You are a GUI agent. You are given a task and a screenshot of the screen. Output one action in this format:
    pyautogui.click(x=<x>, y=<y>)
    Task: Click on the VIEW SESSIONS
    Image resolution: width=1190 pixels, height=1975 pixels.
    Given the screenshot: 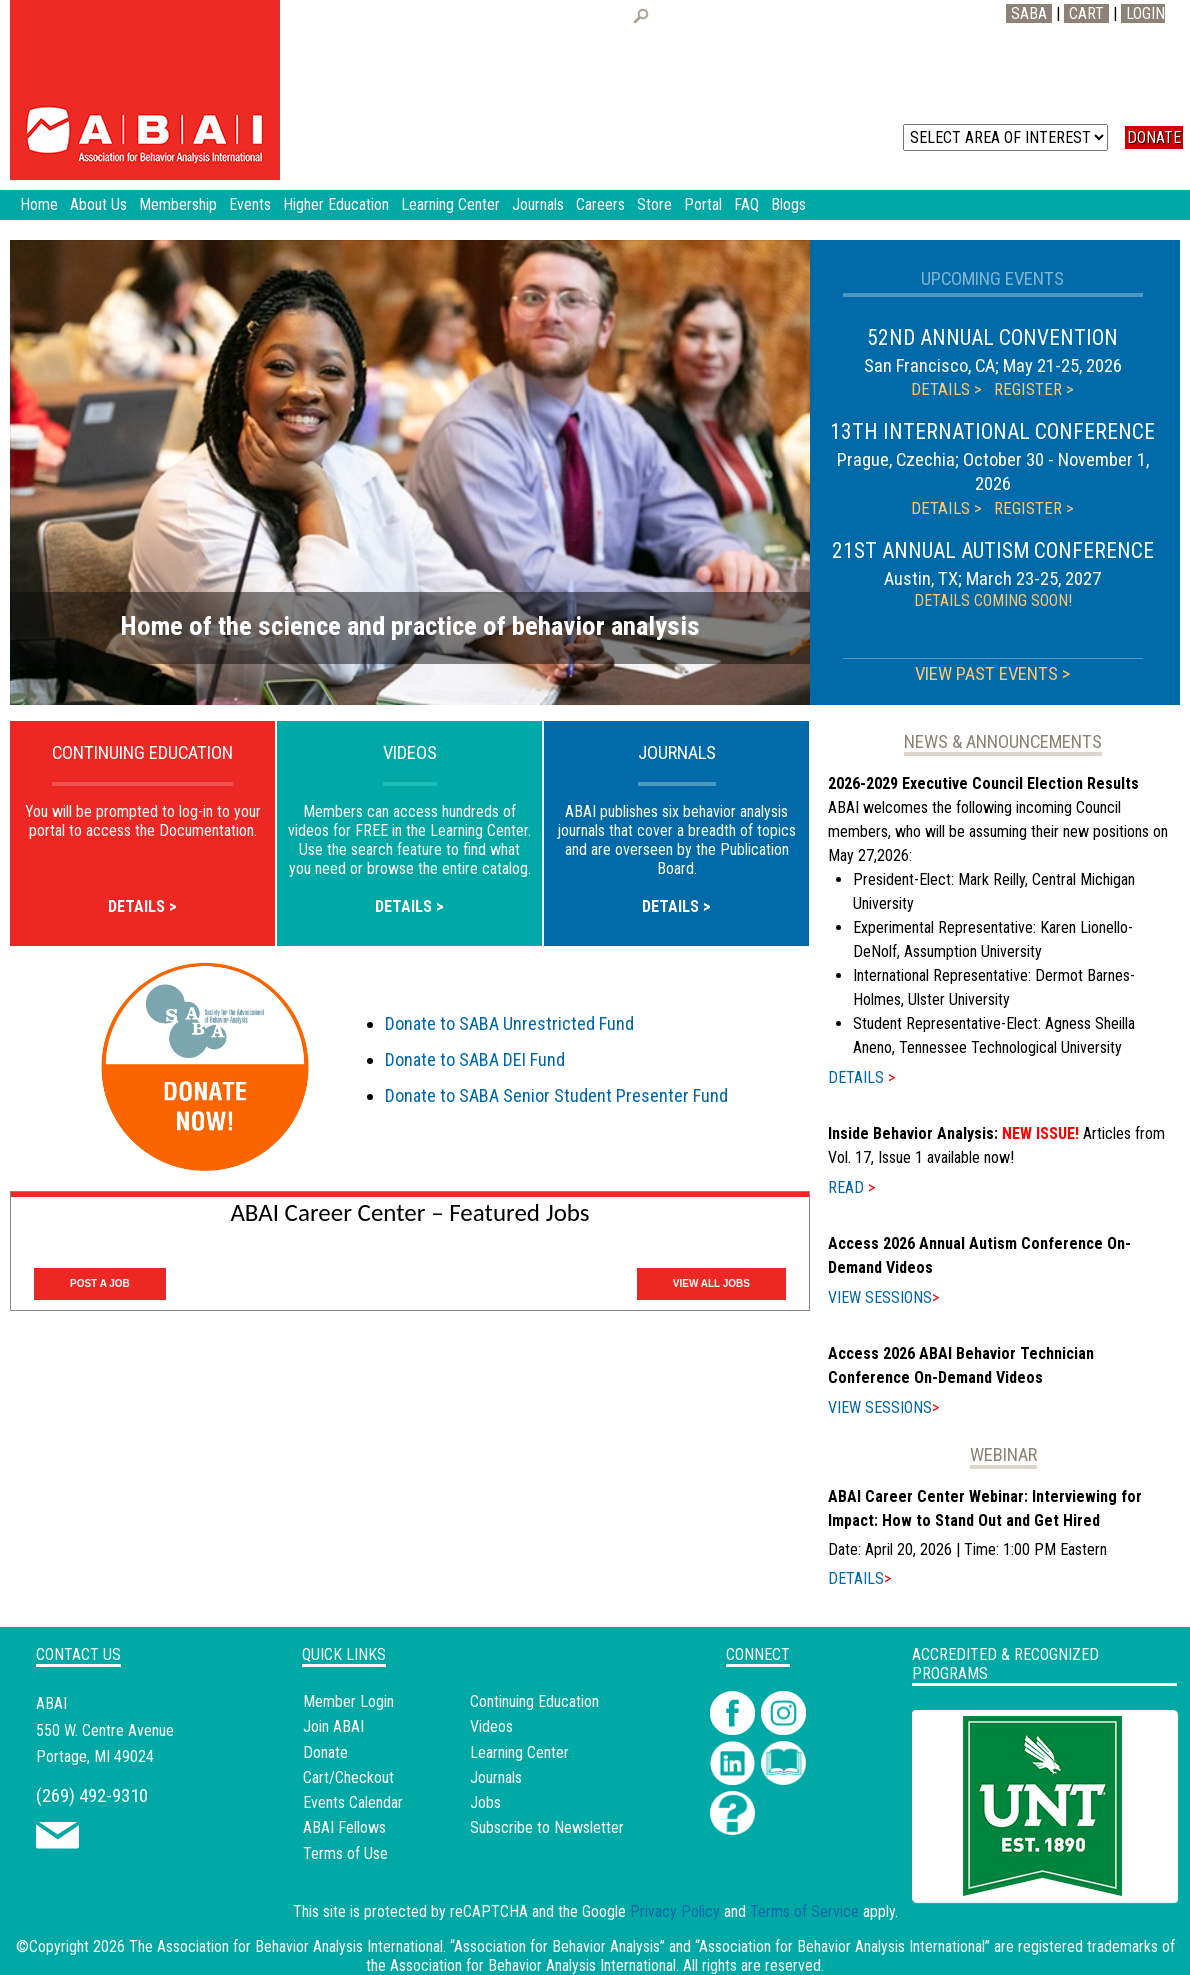 What is the action you would take?
    pyautogui.click(x=883, y=1297)
    